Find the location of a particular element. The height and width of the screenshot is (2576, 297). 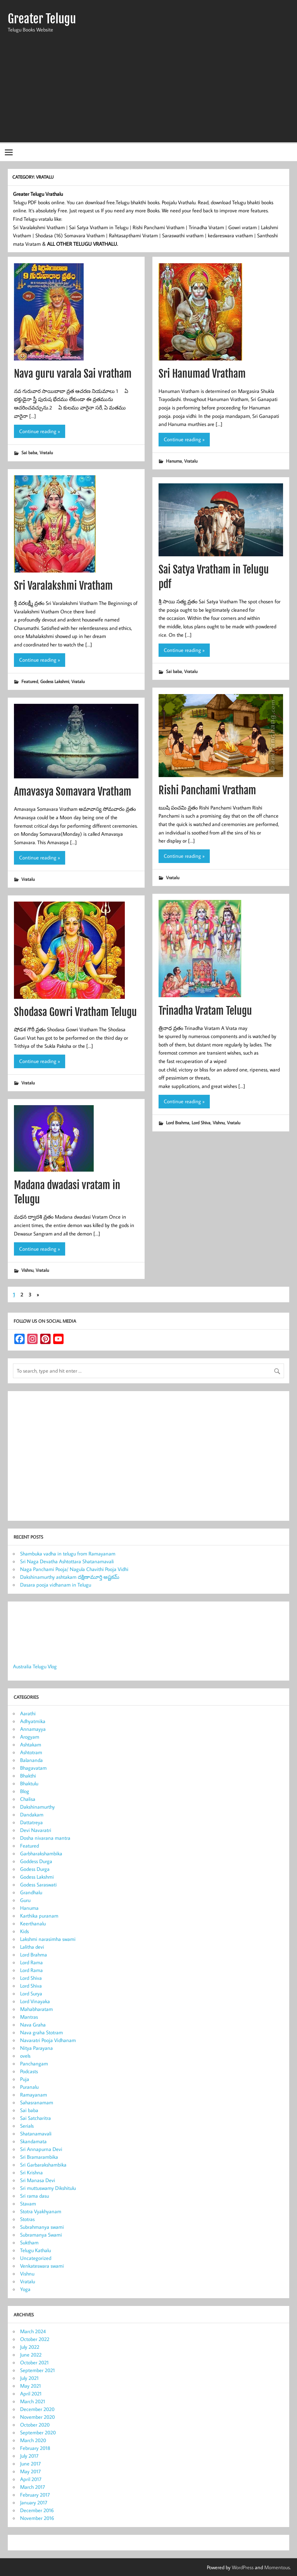

Sri Bramarambika is located at coordinates (39, 2157).